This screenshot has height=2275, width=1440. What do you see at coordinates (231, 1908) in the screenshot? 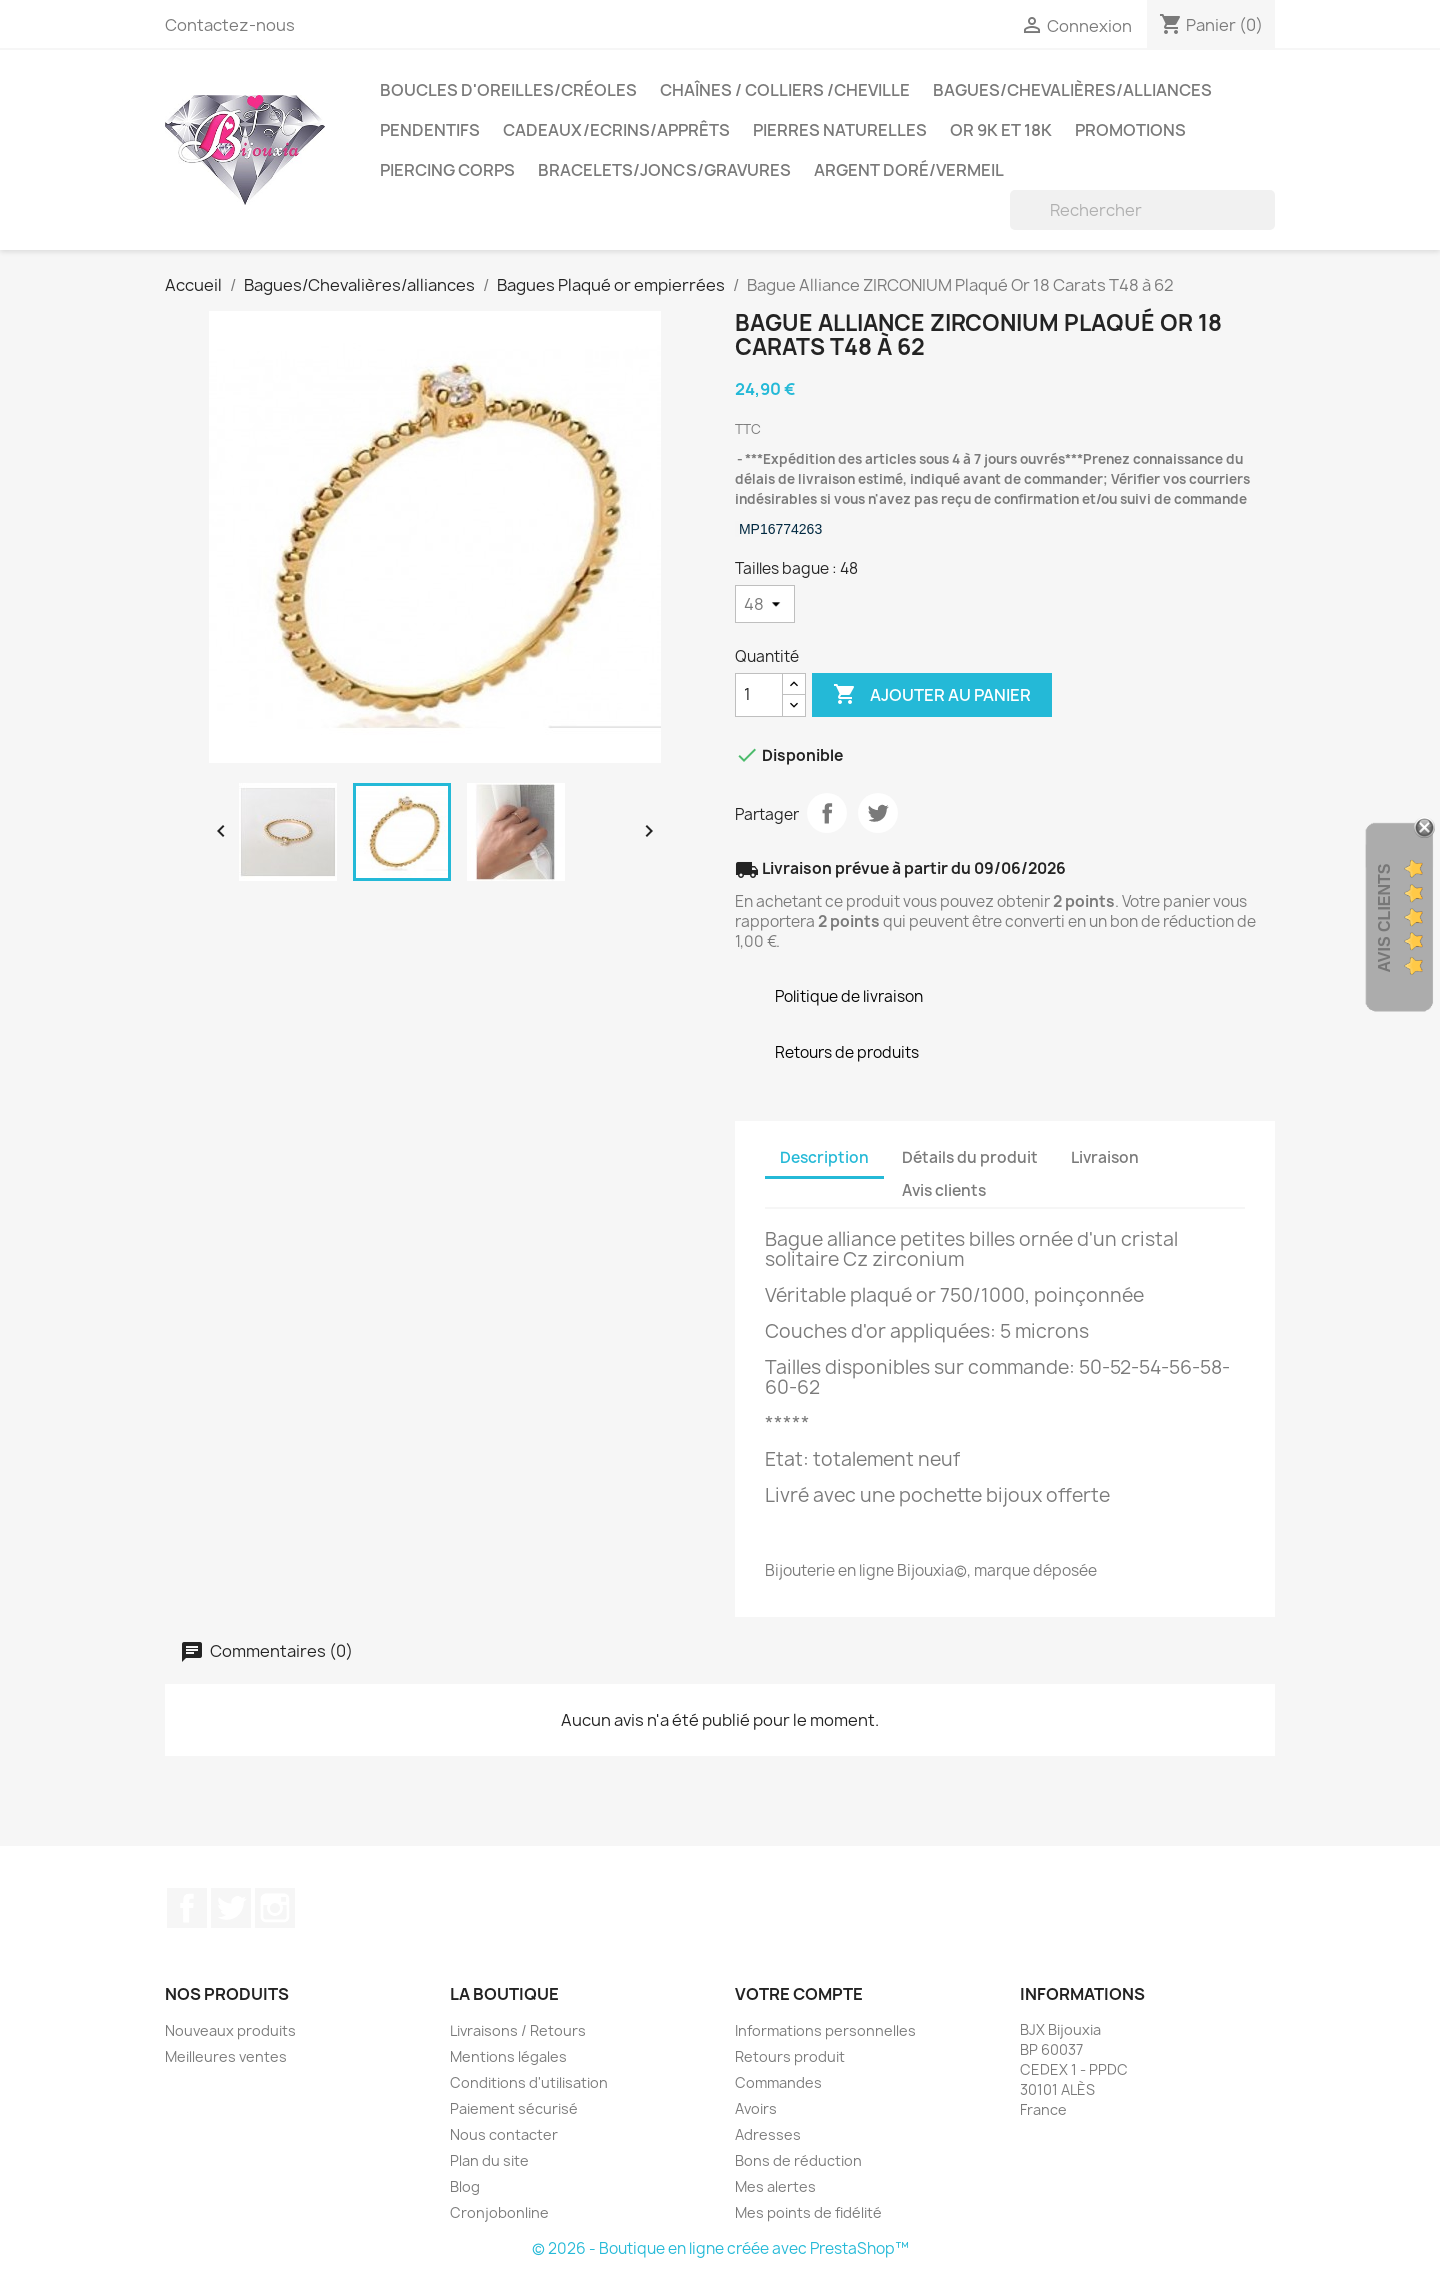
I see `Twitter` at bounding box center [231, 1908].